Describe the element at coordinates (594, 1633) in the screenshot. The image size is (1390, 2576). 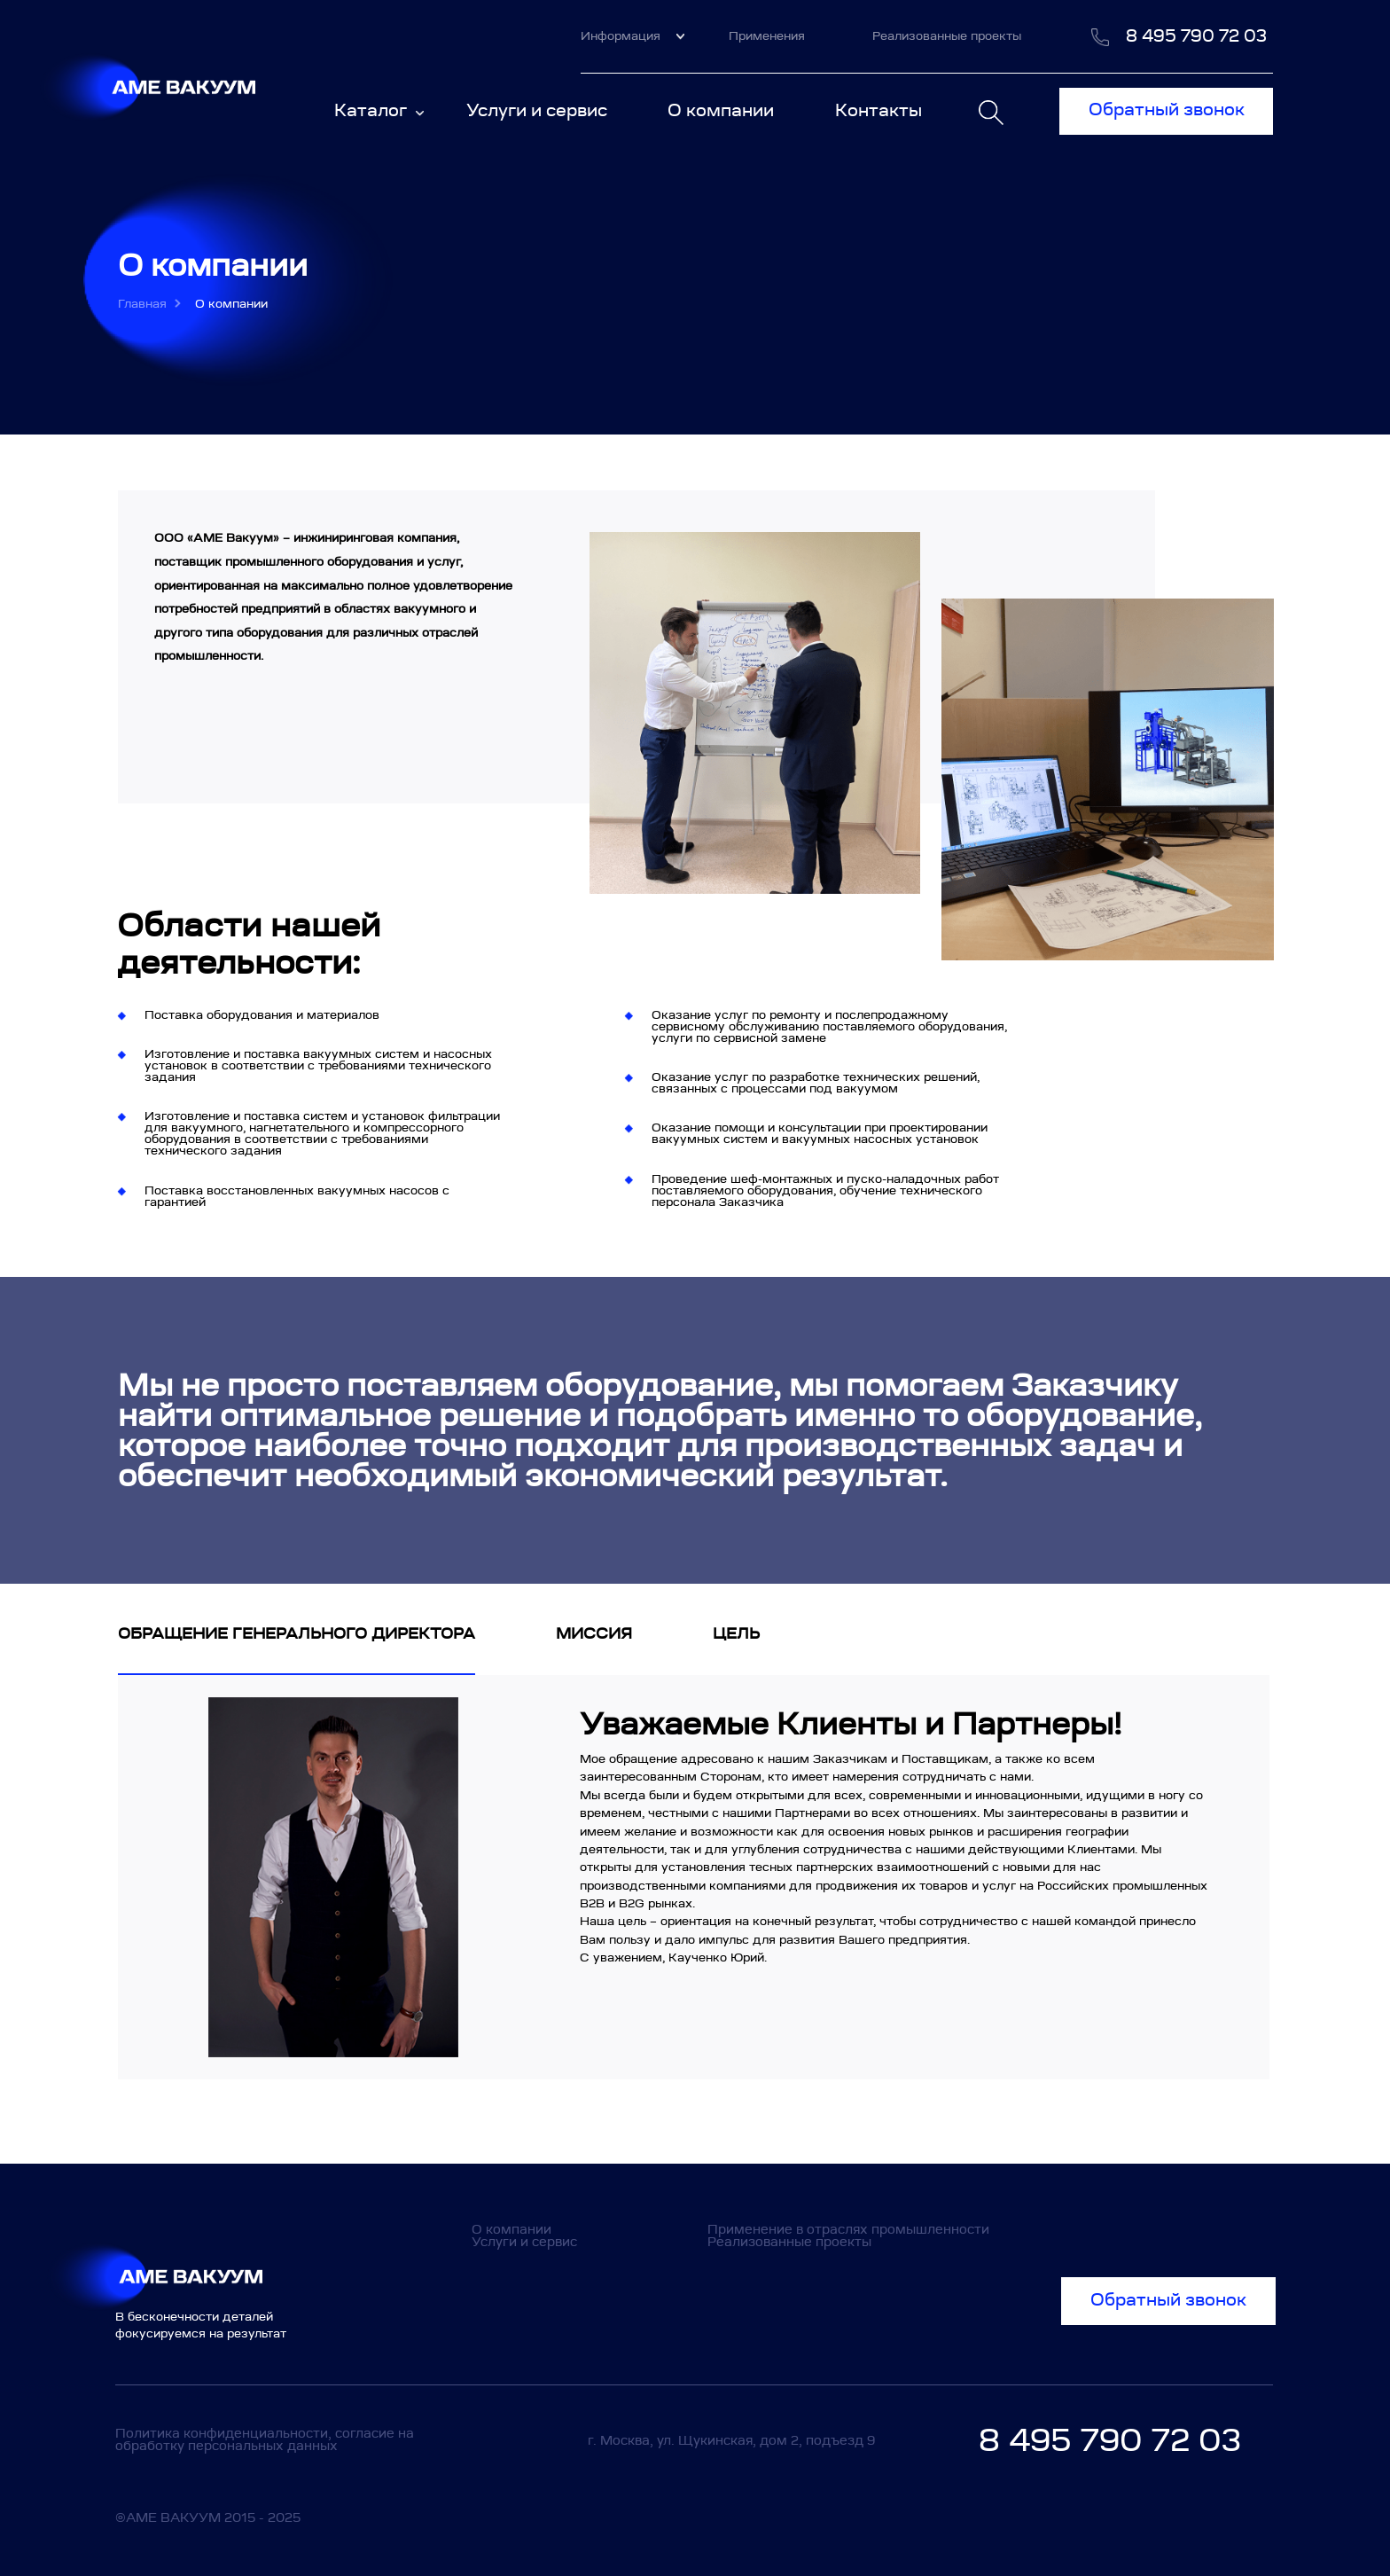
I see `Миссия` at that location.